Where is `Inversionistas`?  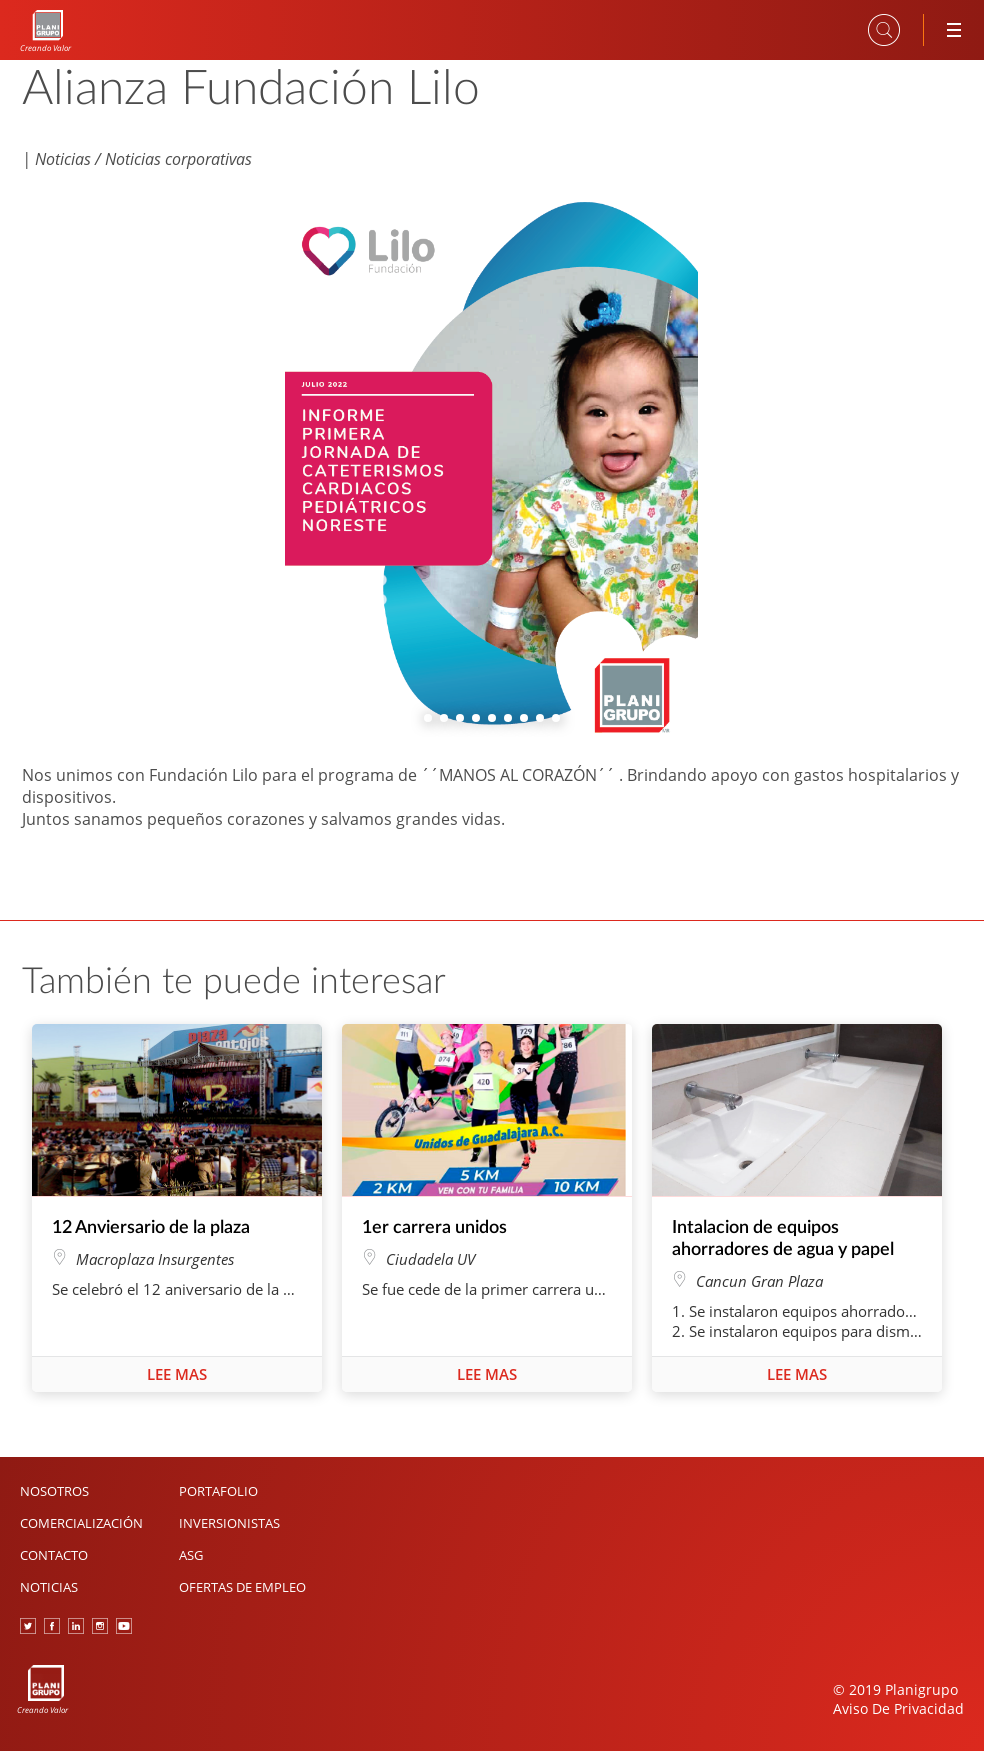
Inversionistas is located at coordinates (229, 1523).